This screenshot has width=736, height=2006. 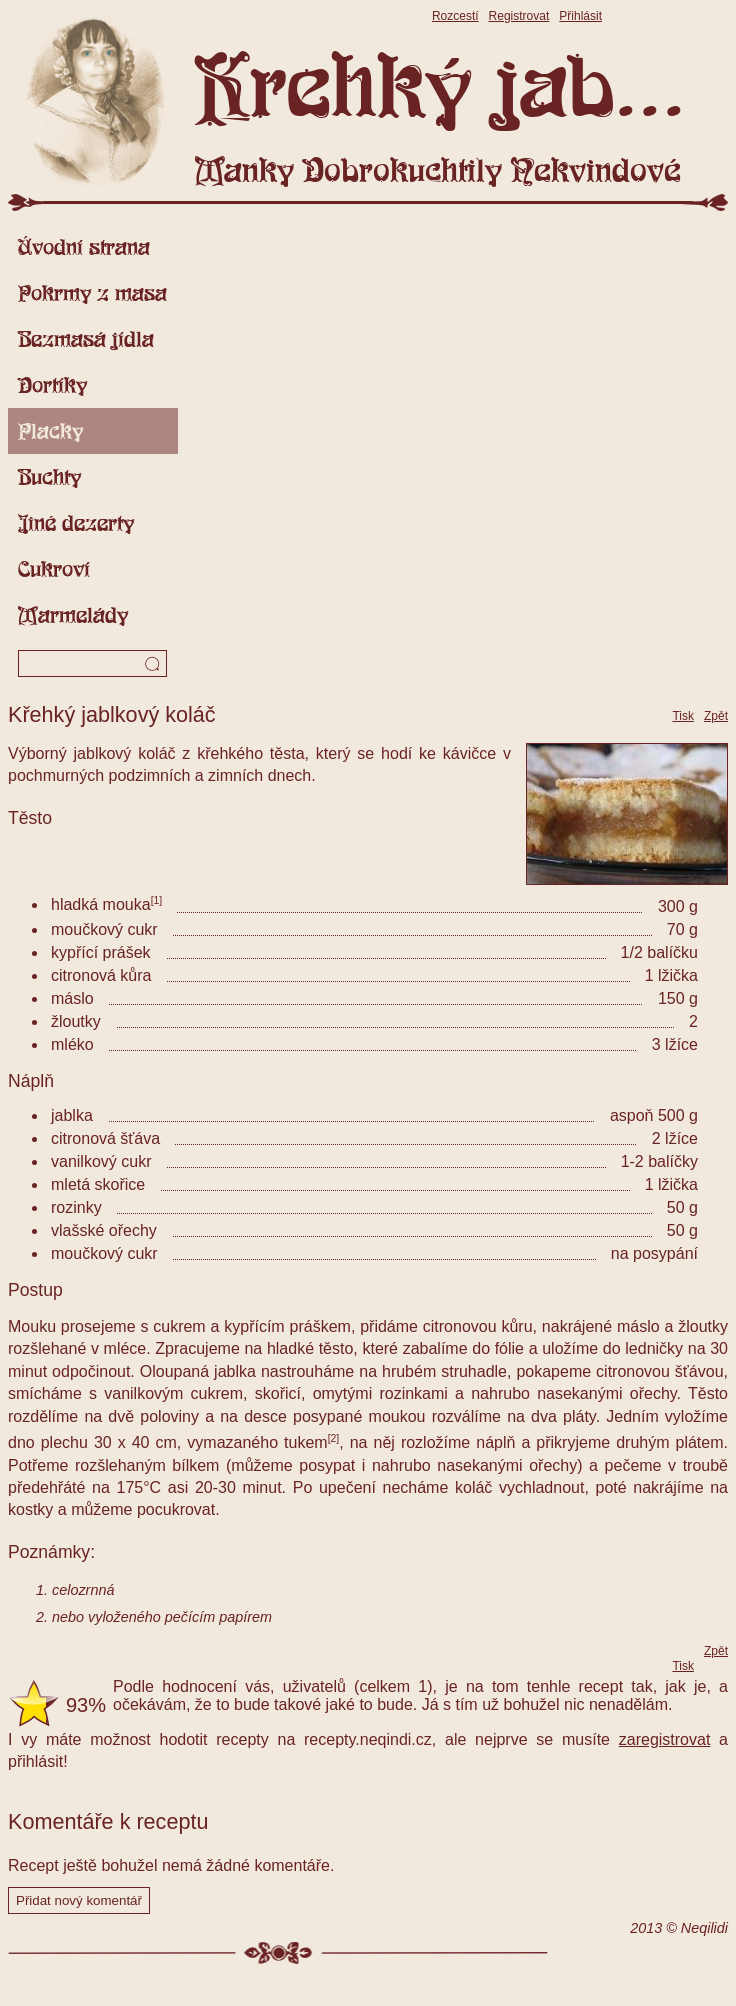 I want to click on zaregistrovat, so click(x=665, y=1739).